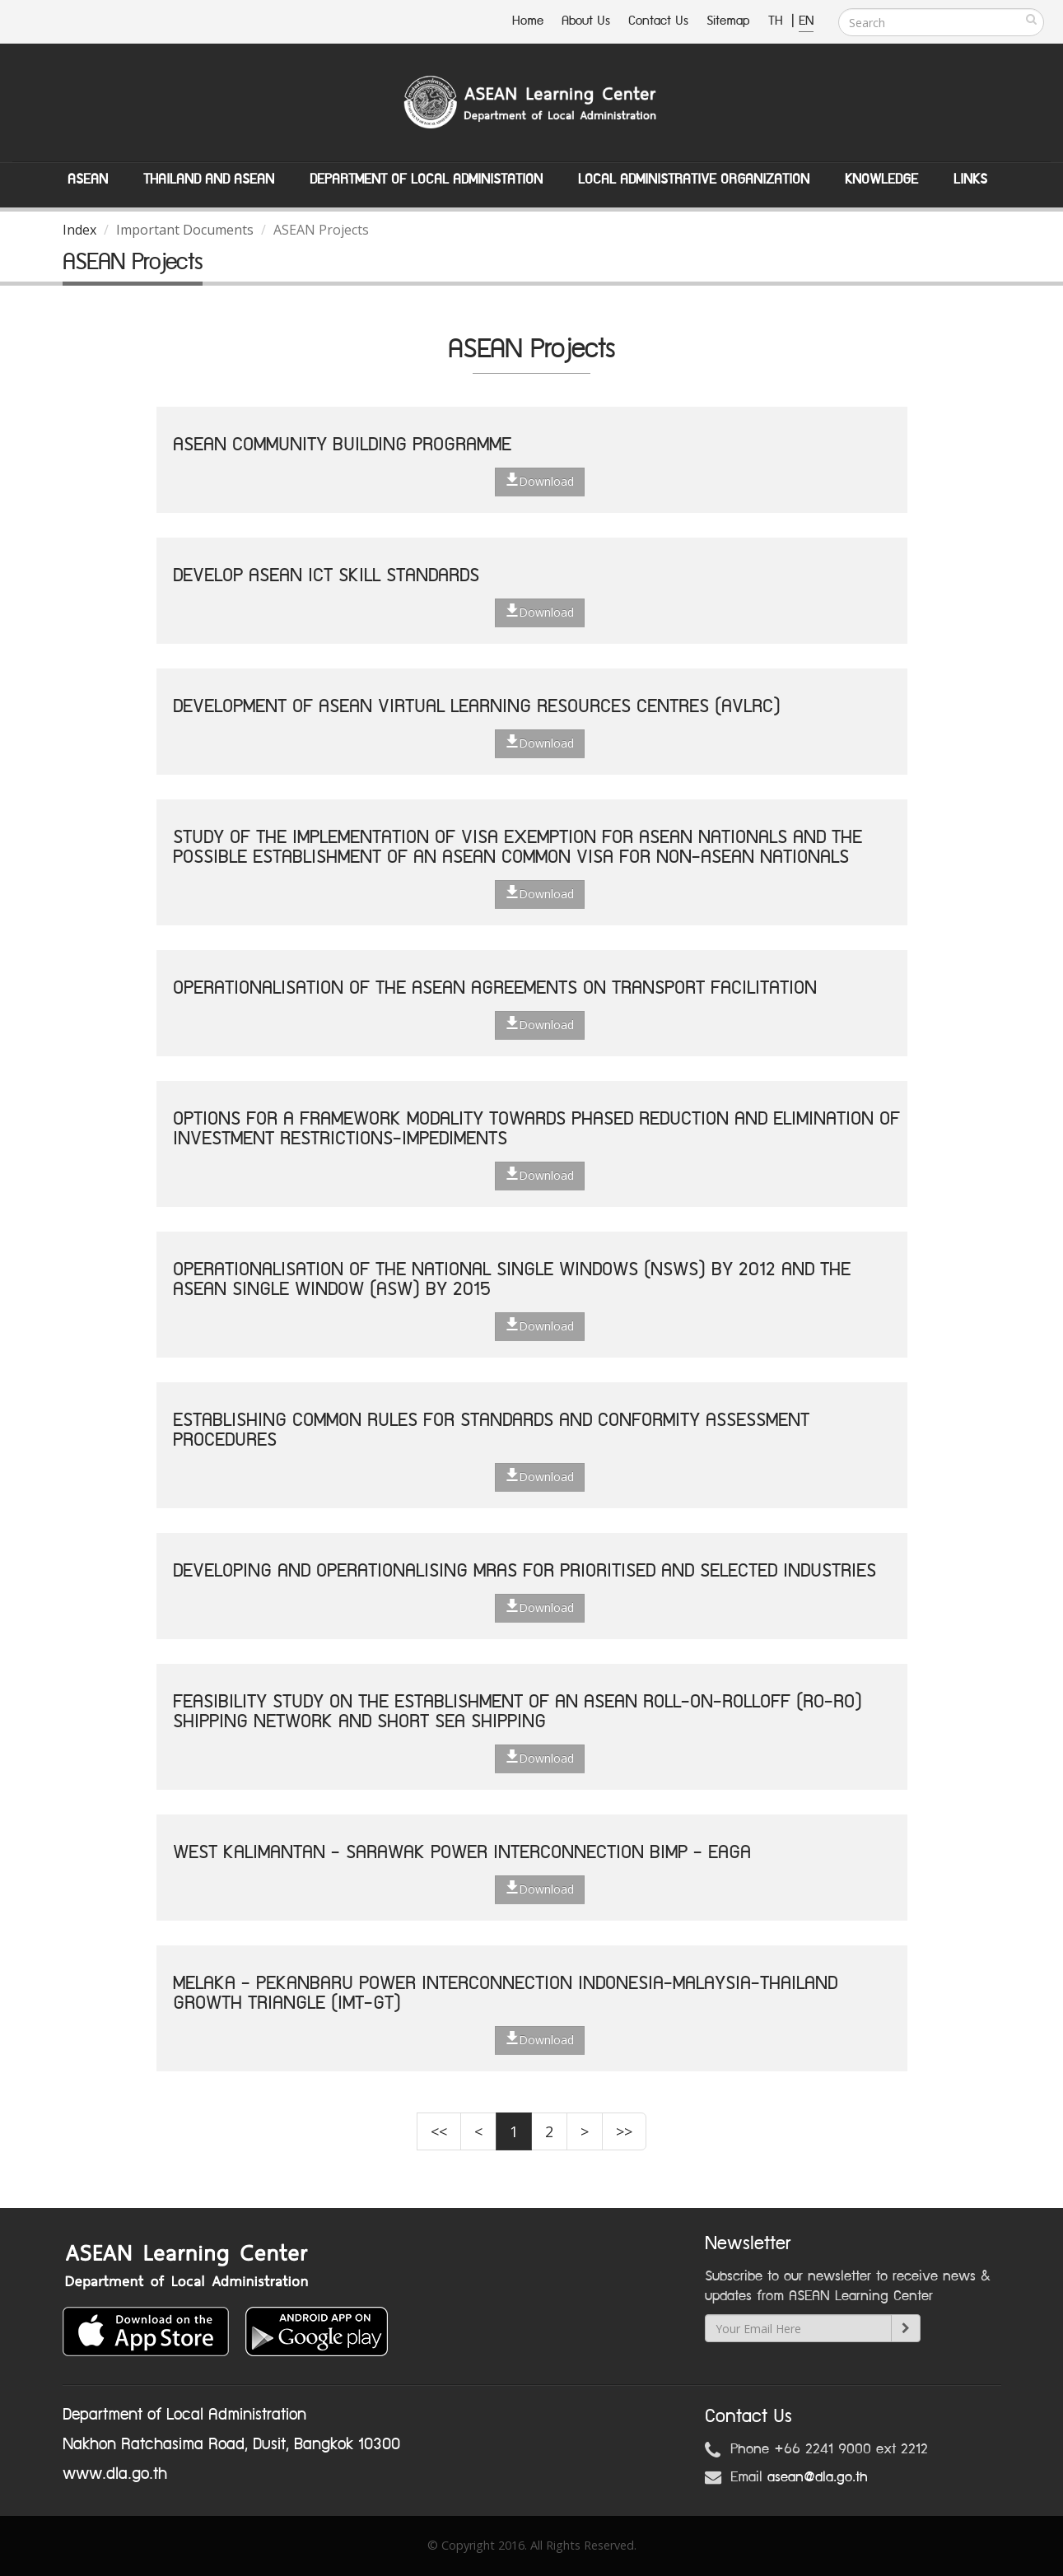 Image resolution: width=1063 pixels, height=2576 pixels. Describe the element at coordinates (881, 179) in the screenshot. I see `Knowledge` at that location.